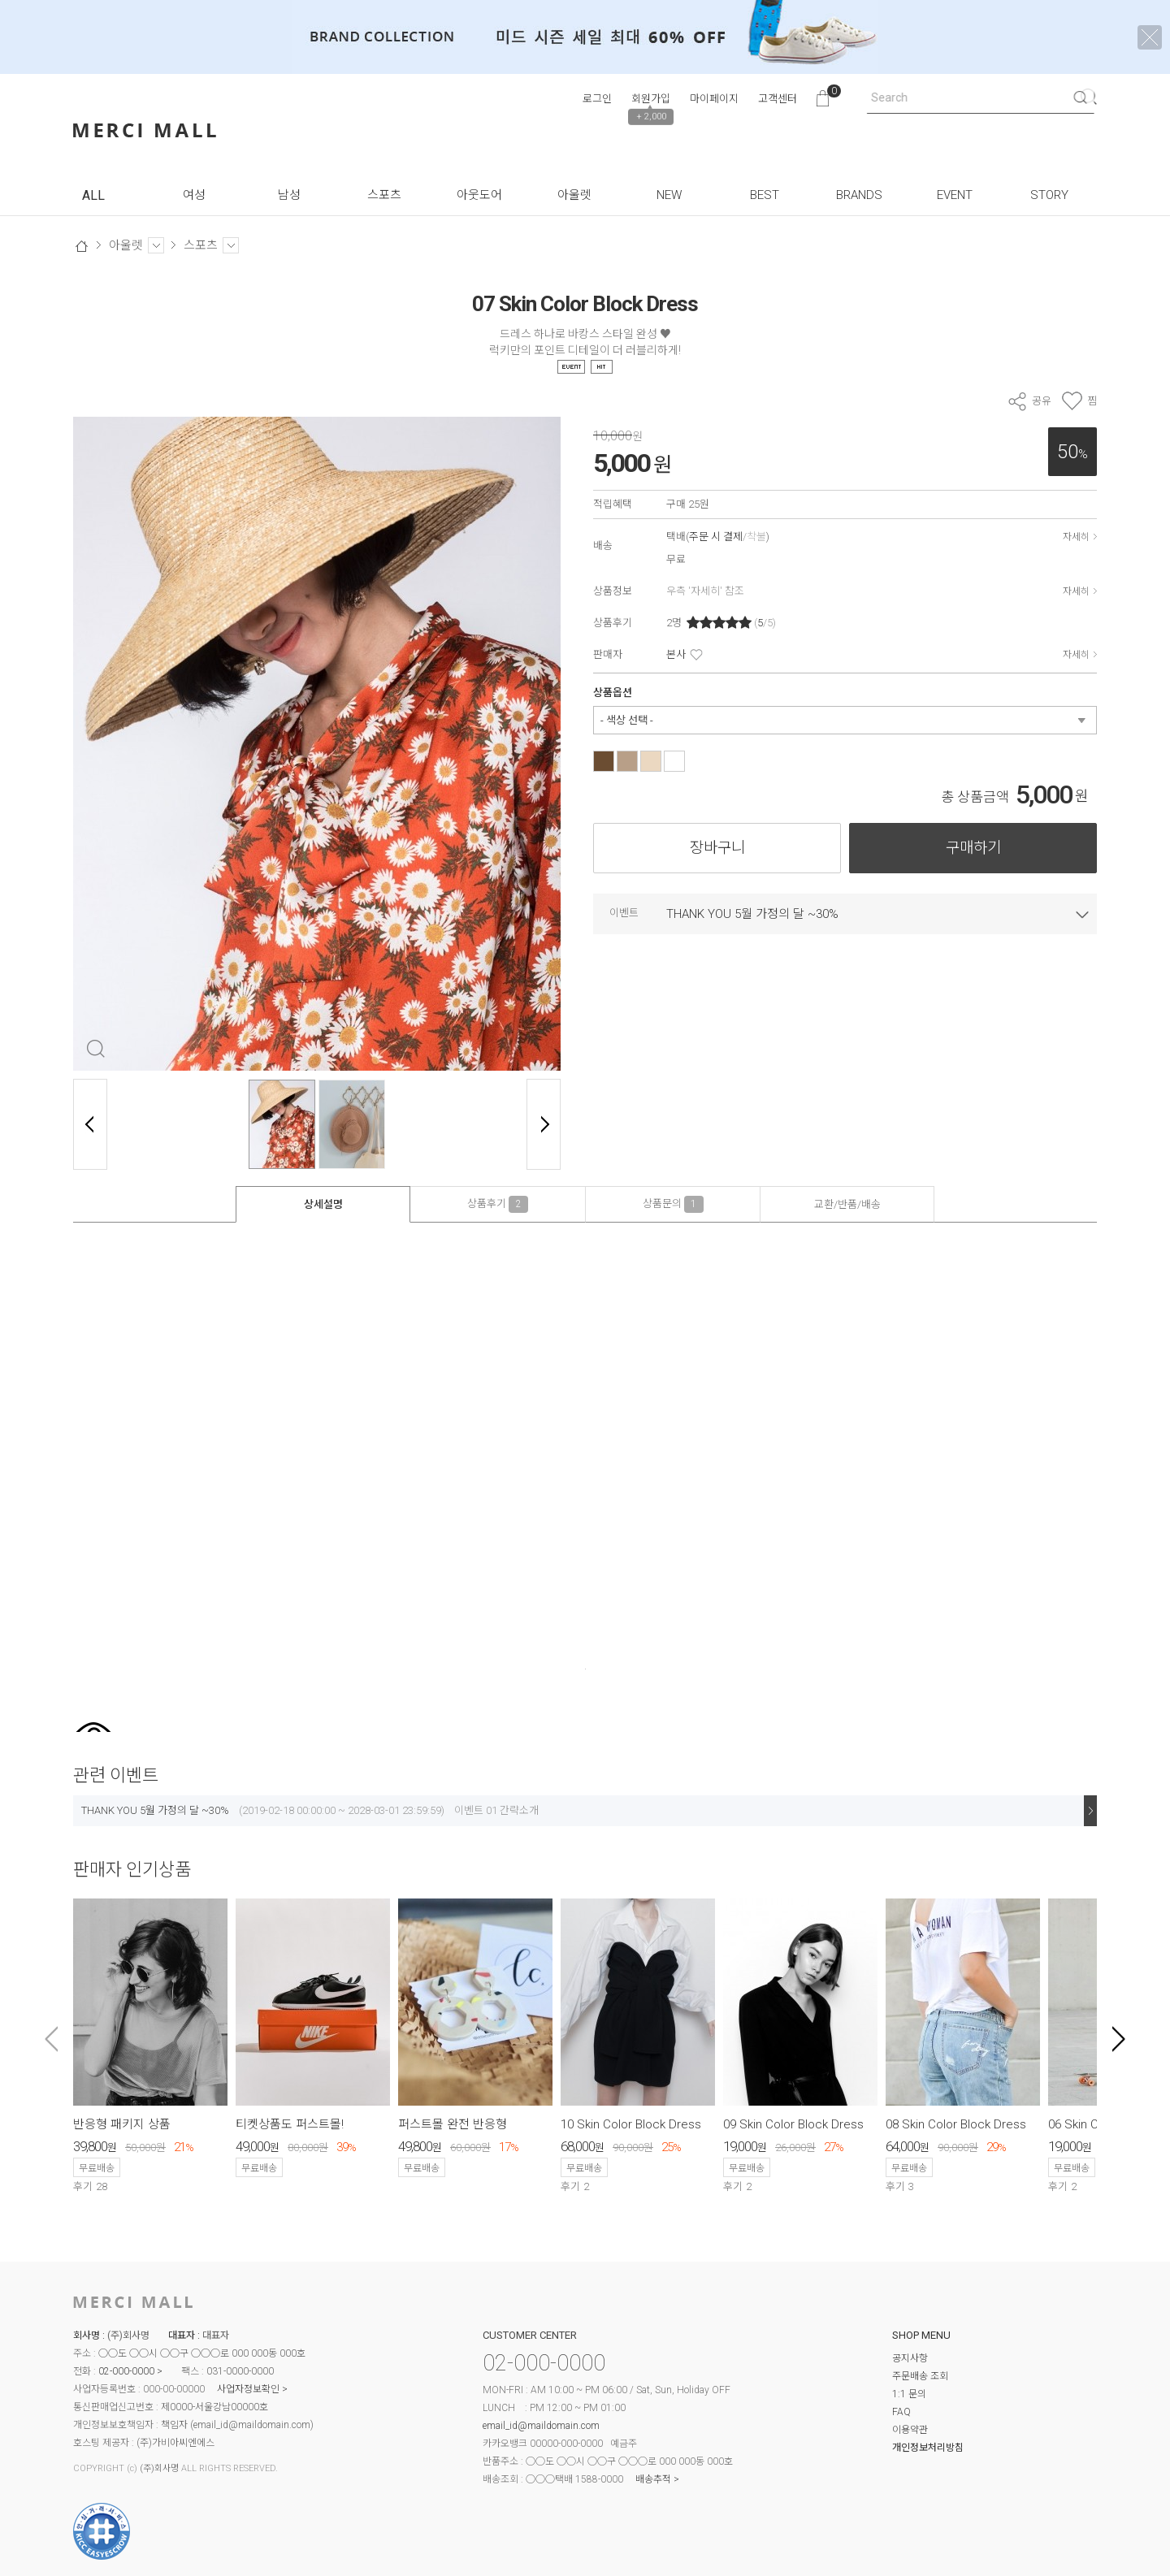 The width and height of the screenshot is (1170, 2576). I want to click on 이용약관, so click(910, 2429).